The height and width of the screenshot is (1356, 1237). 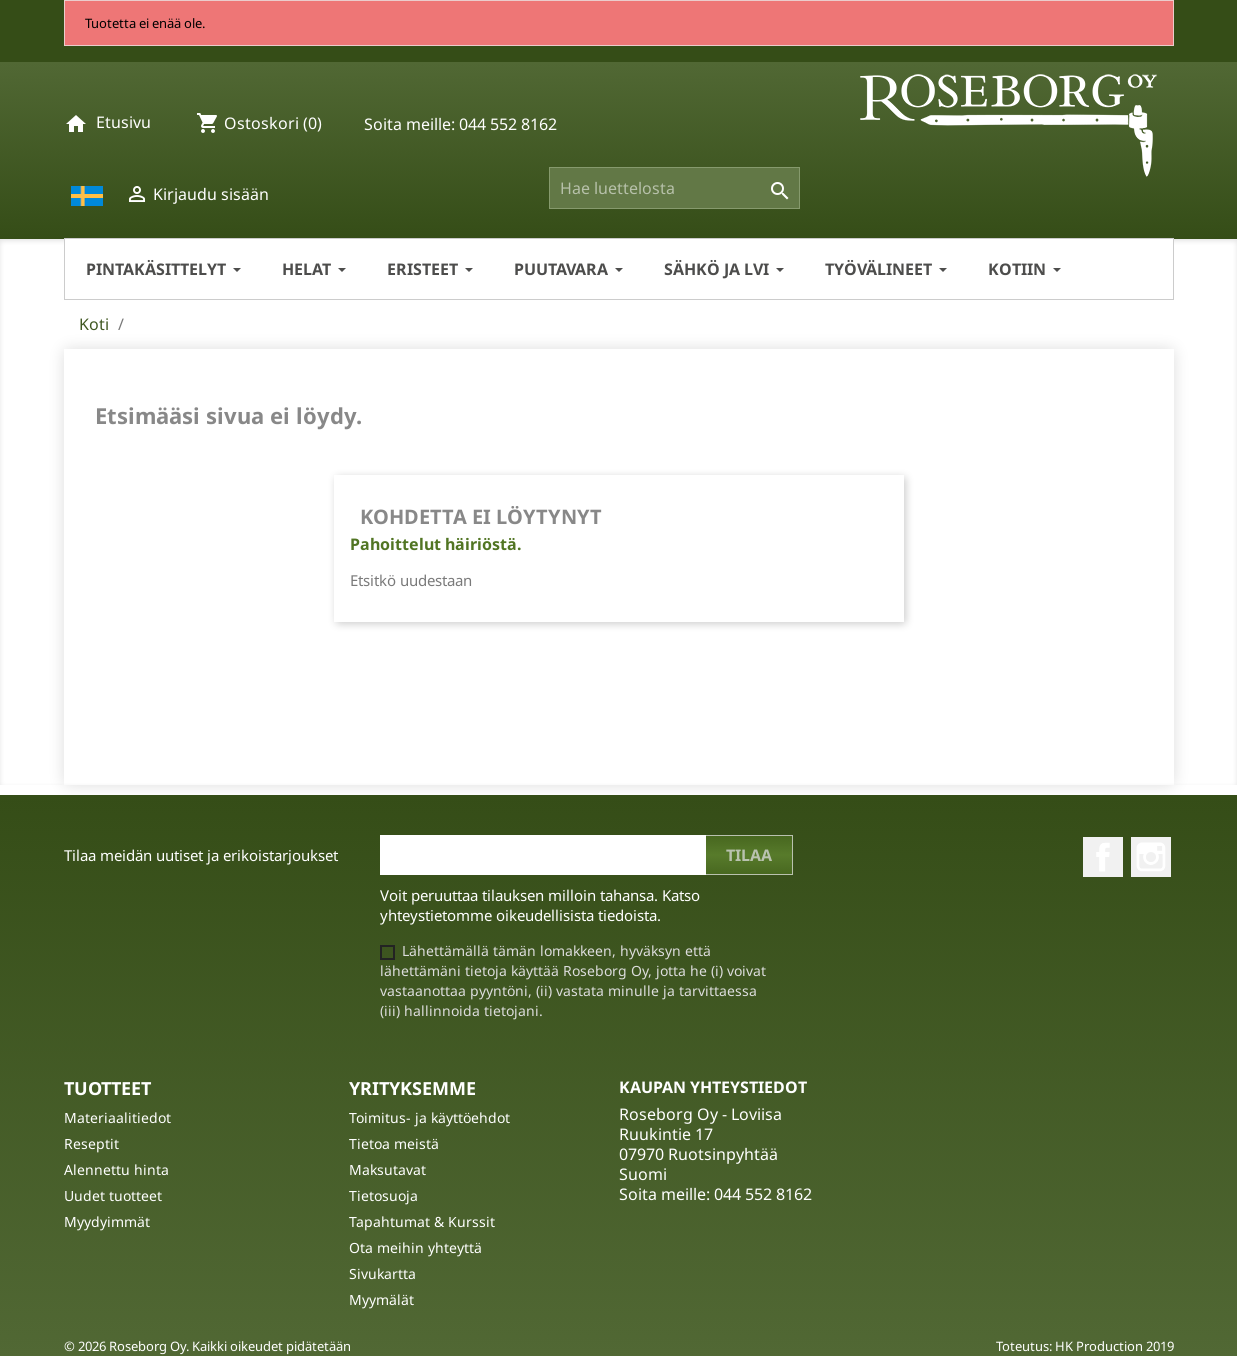 What do you see at coordinates (394, 1143) in the screenshot?
I see `Tietoa meistä` at bounding box center [394, 1143].